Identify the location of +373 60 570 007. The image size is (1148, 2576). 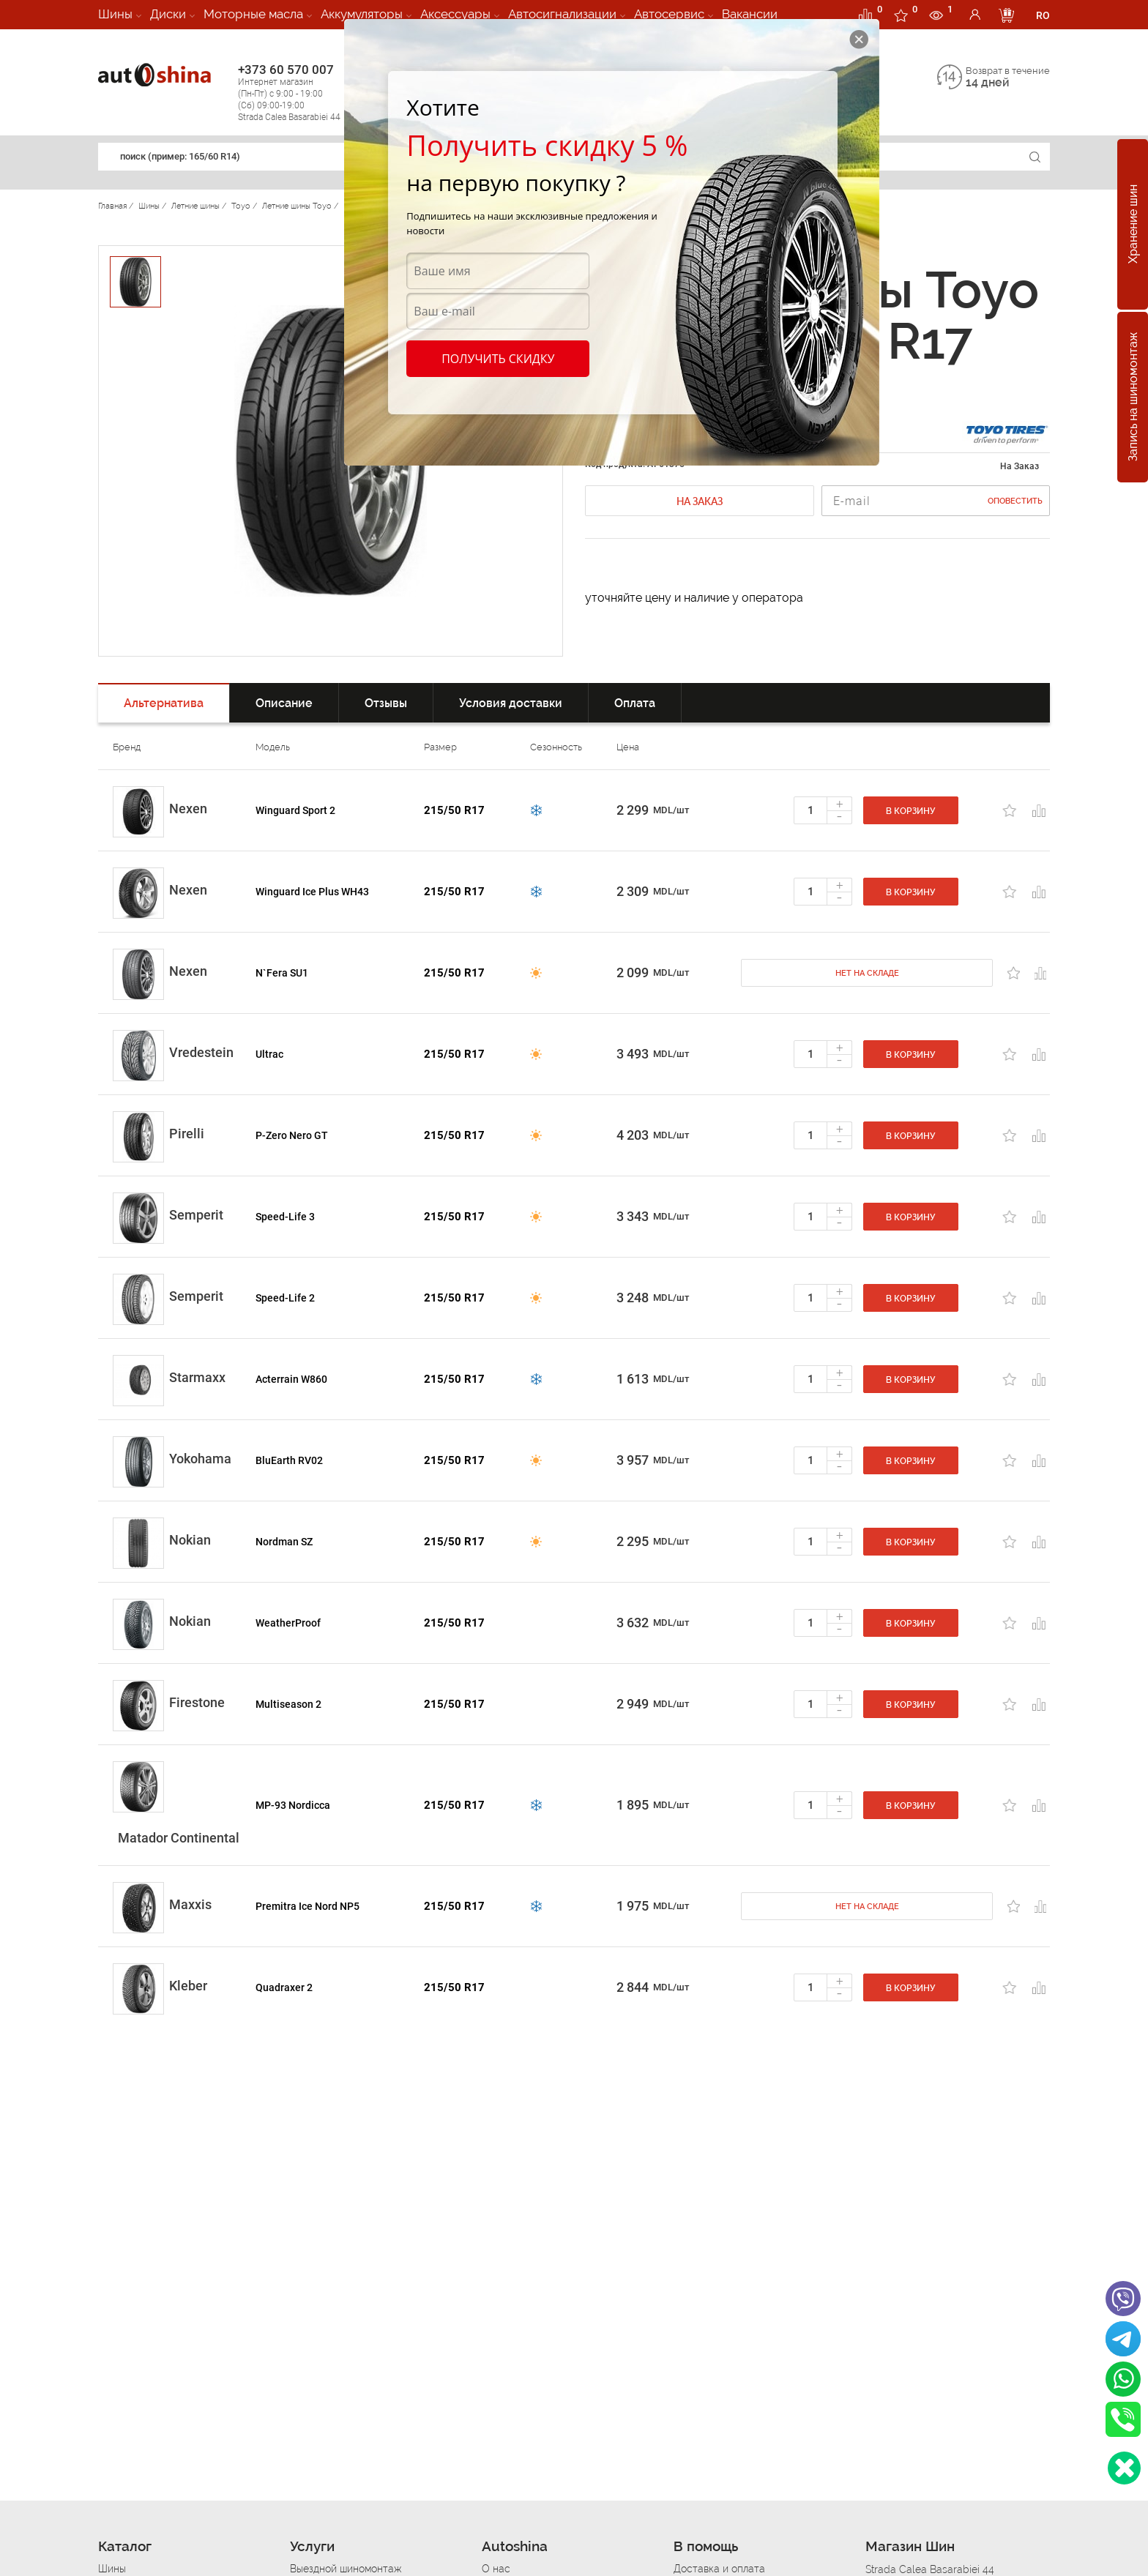
(304, 92).